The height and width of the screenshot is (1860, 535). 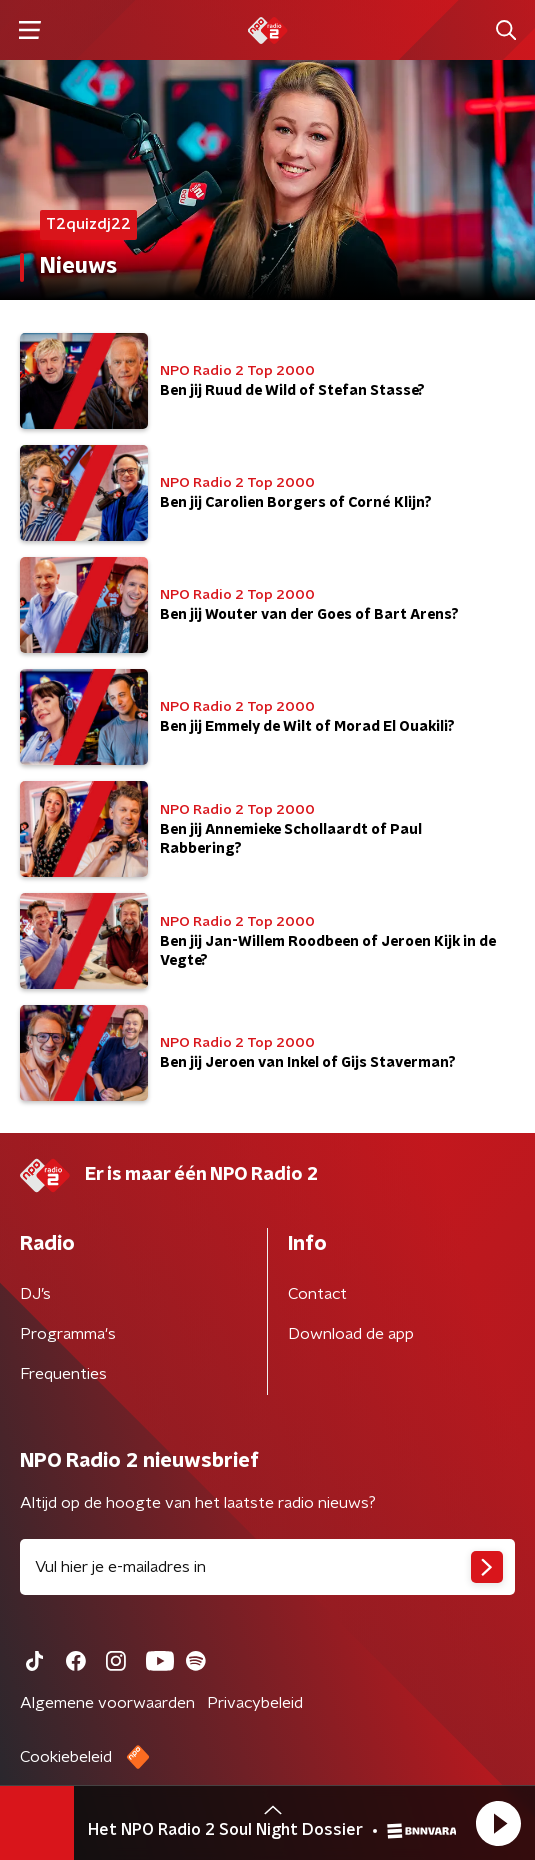 I want to click on Cookiebeleid, so click(x=66, y=1757).